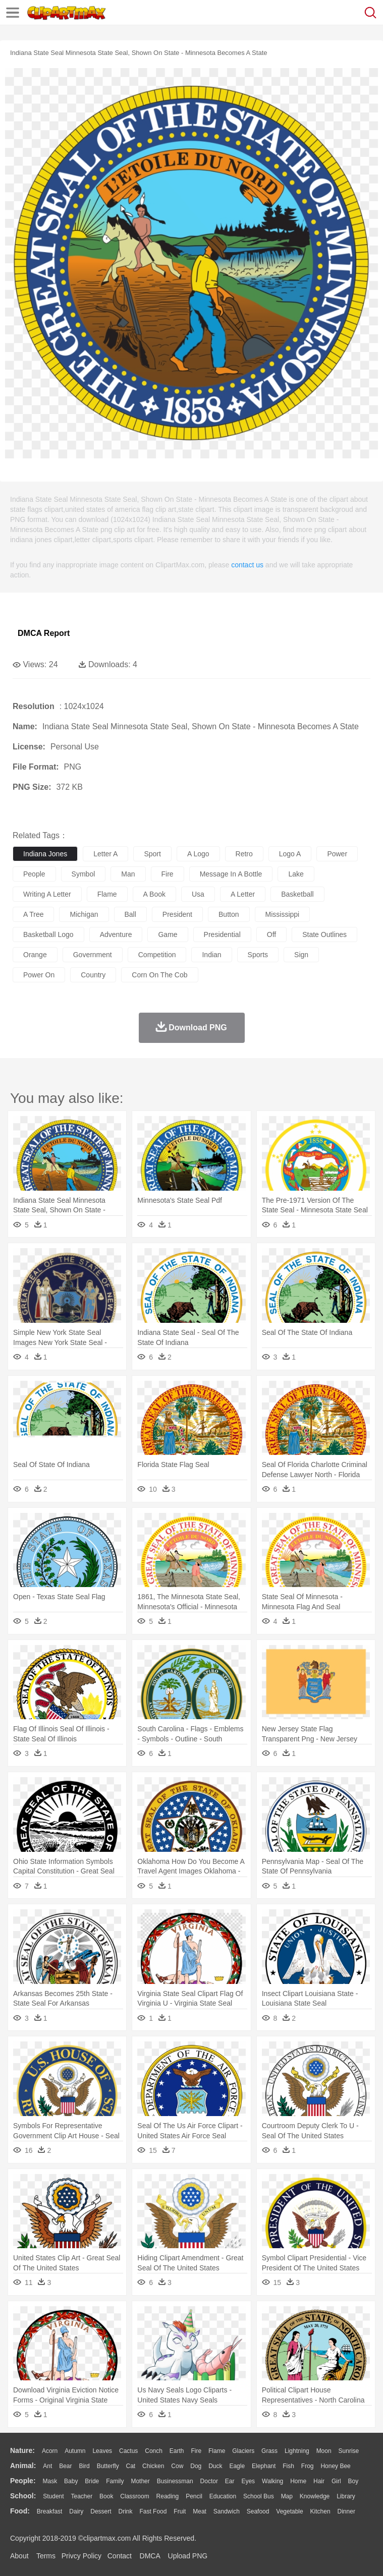  I want to click on indiana jones, so click(45, 854).